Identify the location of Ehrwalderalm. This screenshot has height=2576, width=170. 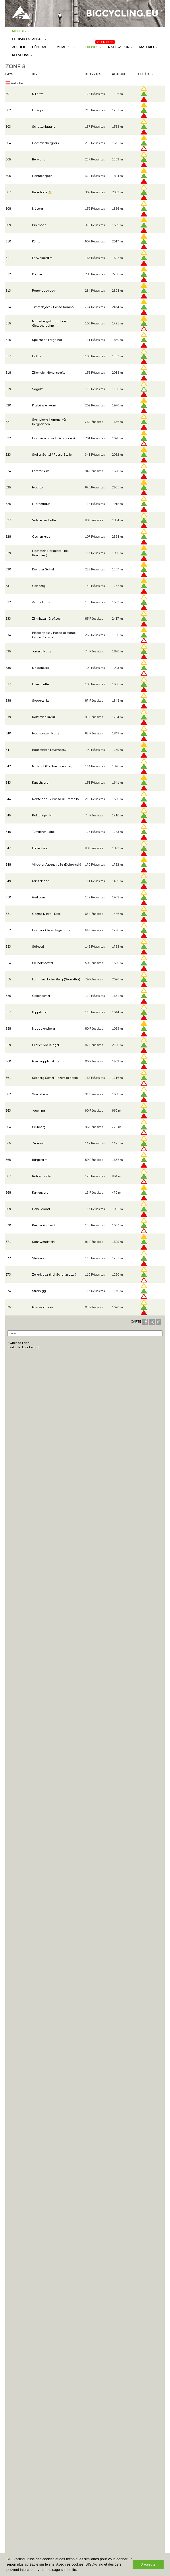
(42, 258).